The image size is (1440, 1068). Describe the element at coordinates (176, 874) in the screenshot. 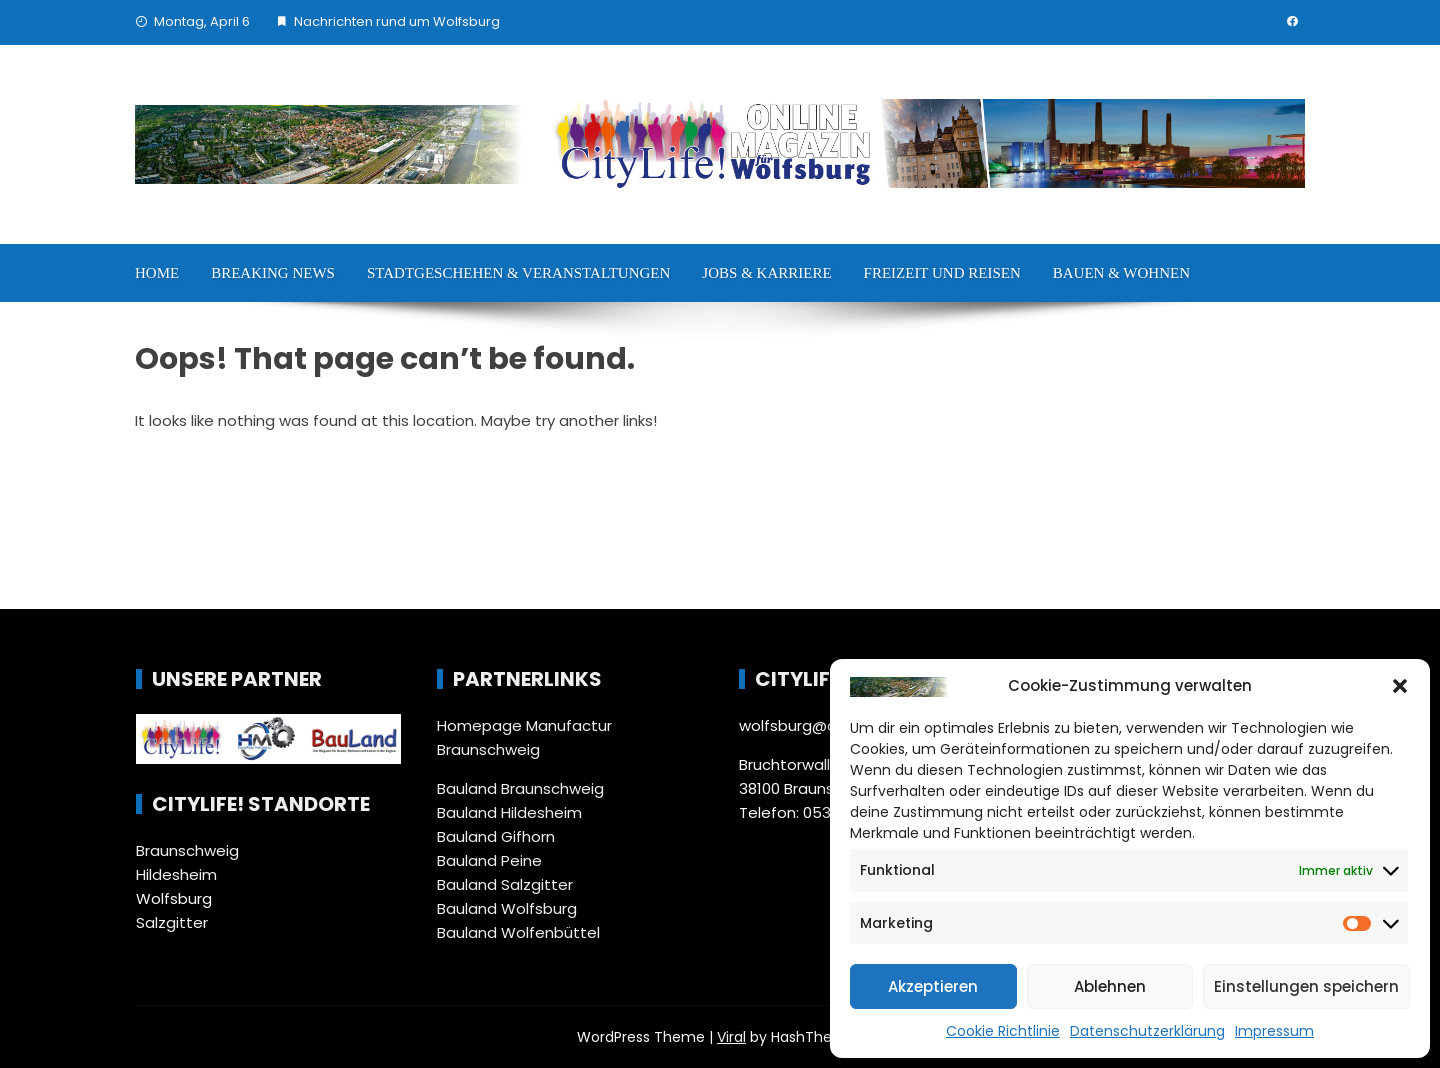

I see `Hildesheim` at that location.